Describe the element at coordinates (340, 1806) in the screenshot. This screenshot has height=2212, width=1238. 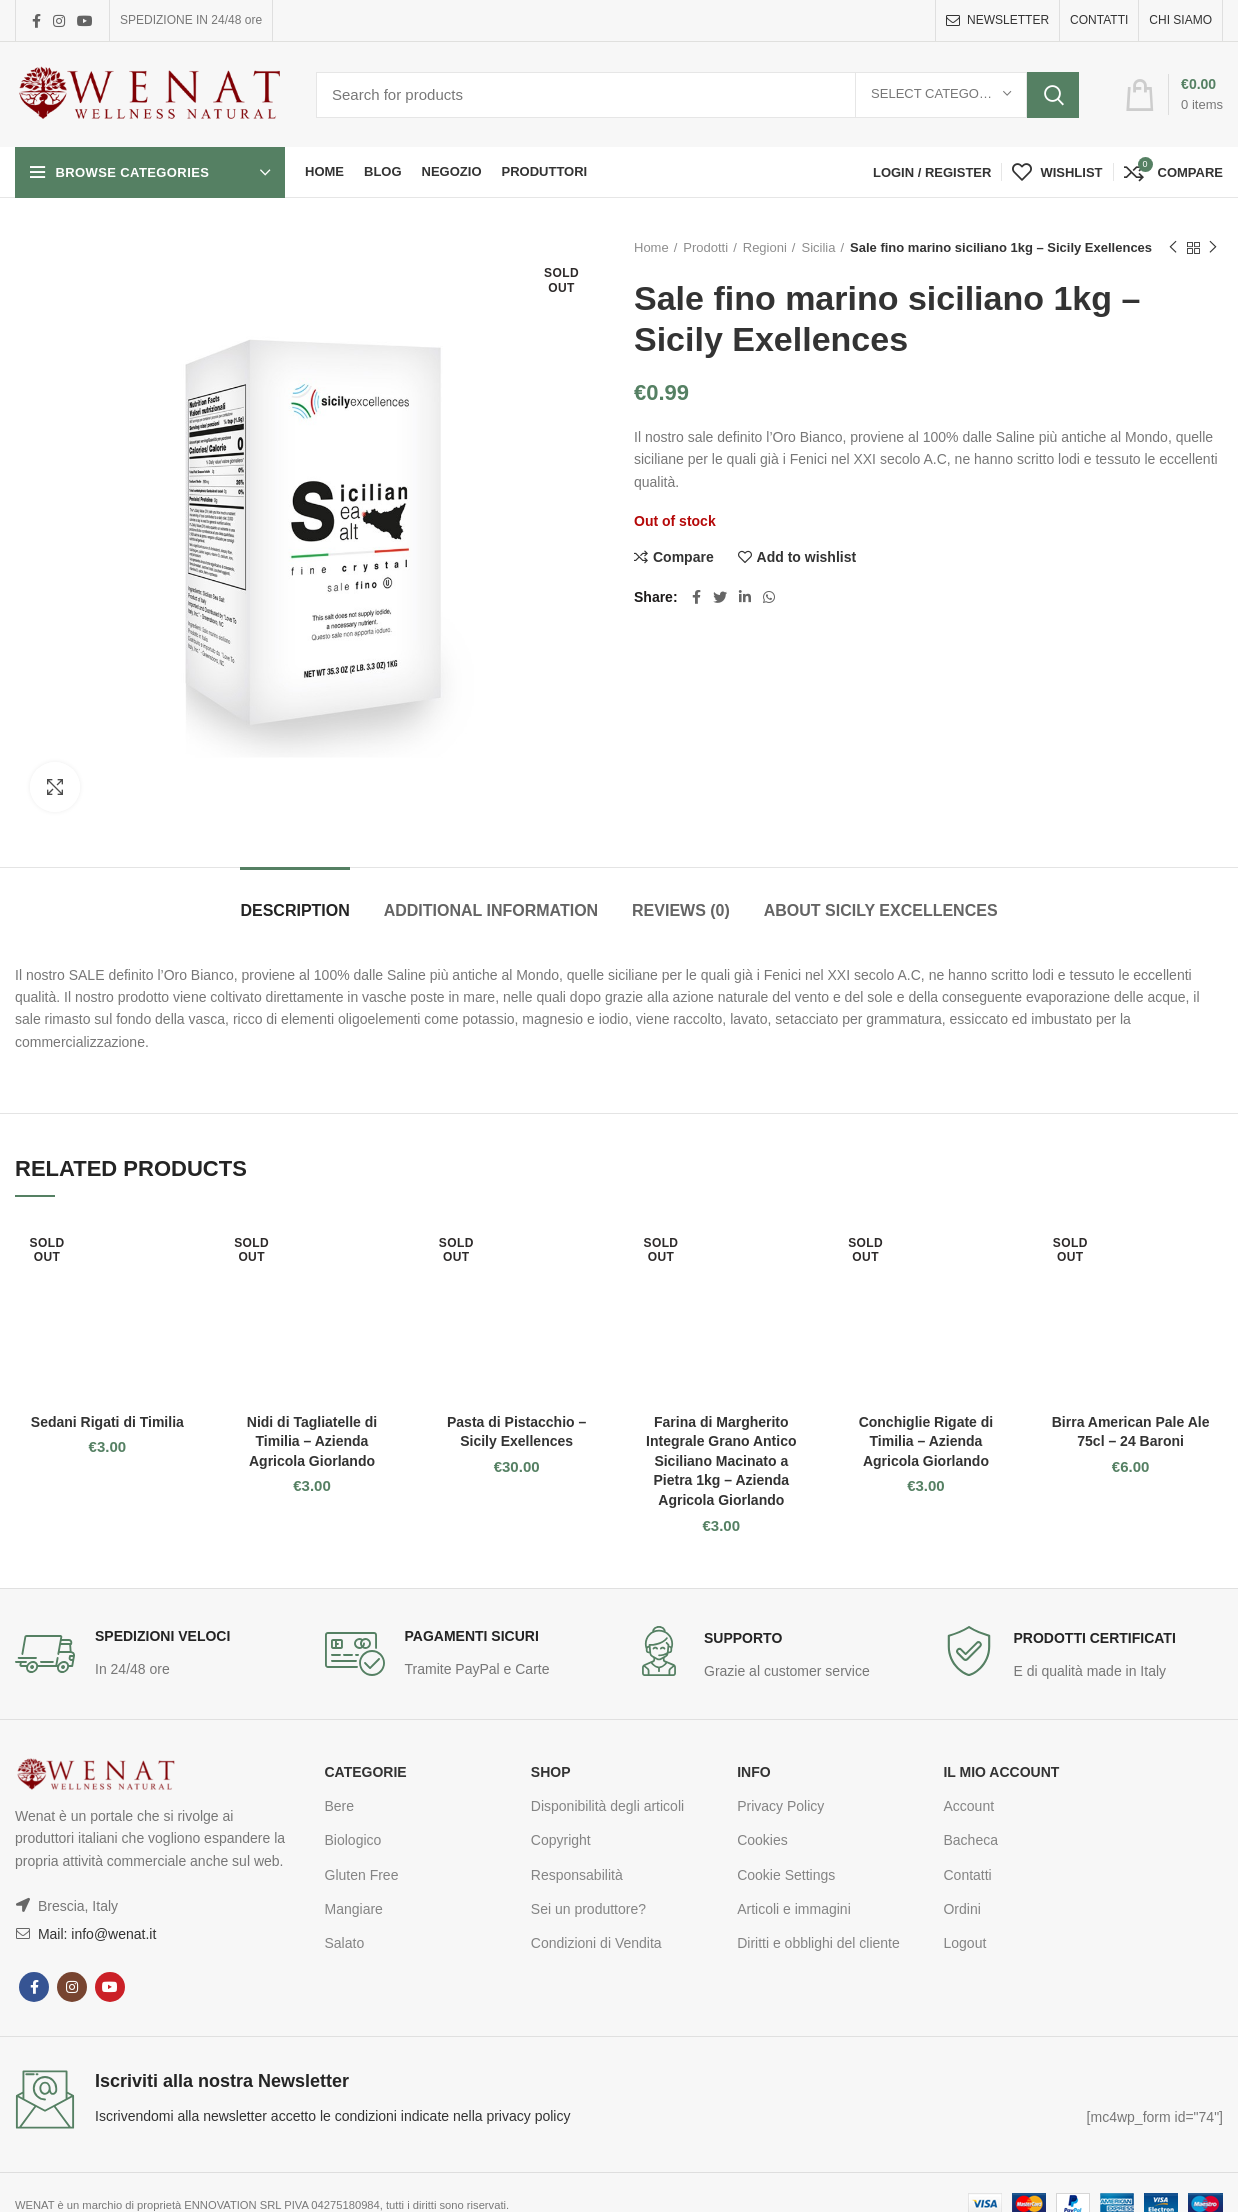
I see `Bere` at that location.